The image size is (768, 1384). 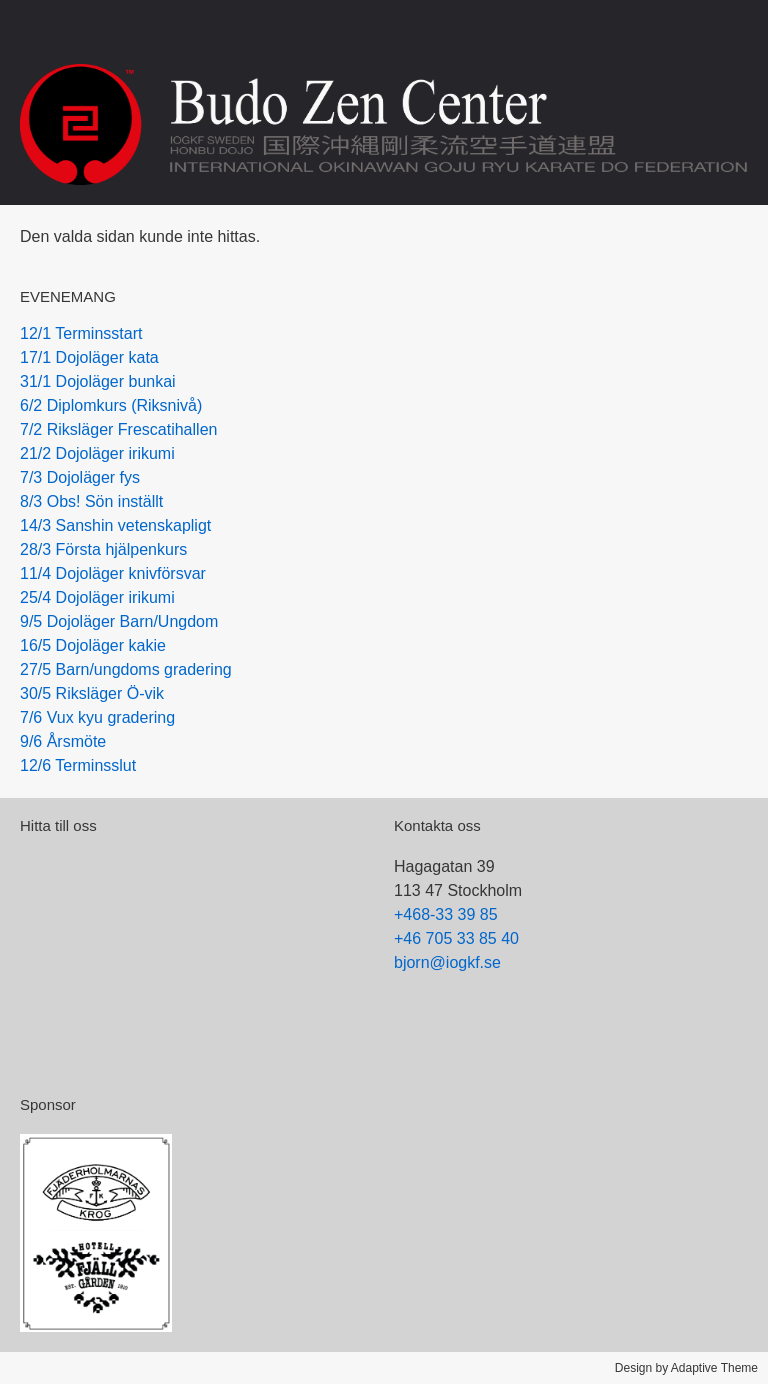 I want to click on Design by Adaptive Theme, so click(x=686, y=1368).